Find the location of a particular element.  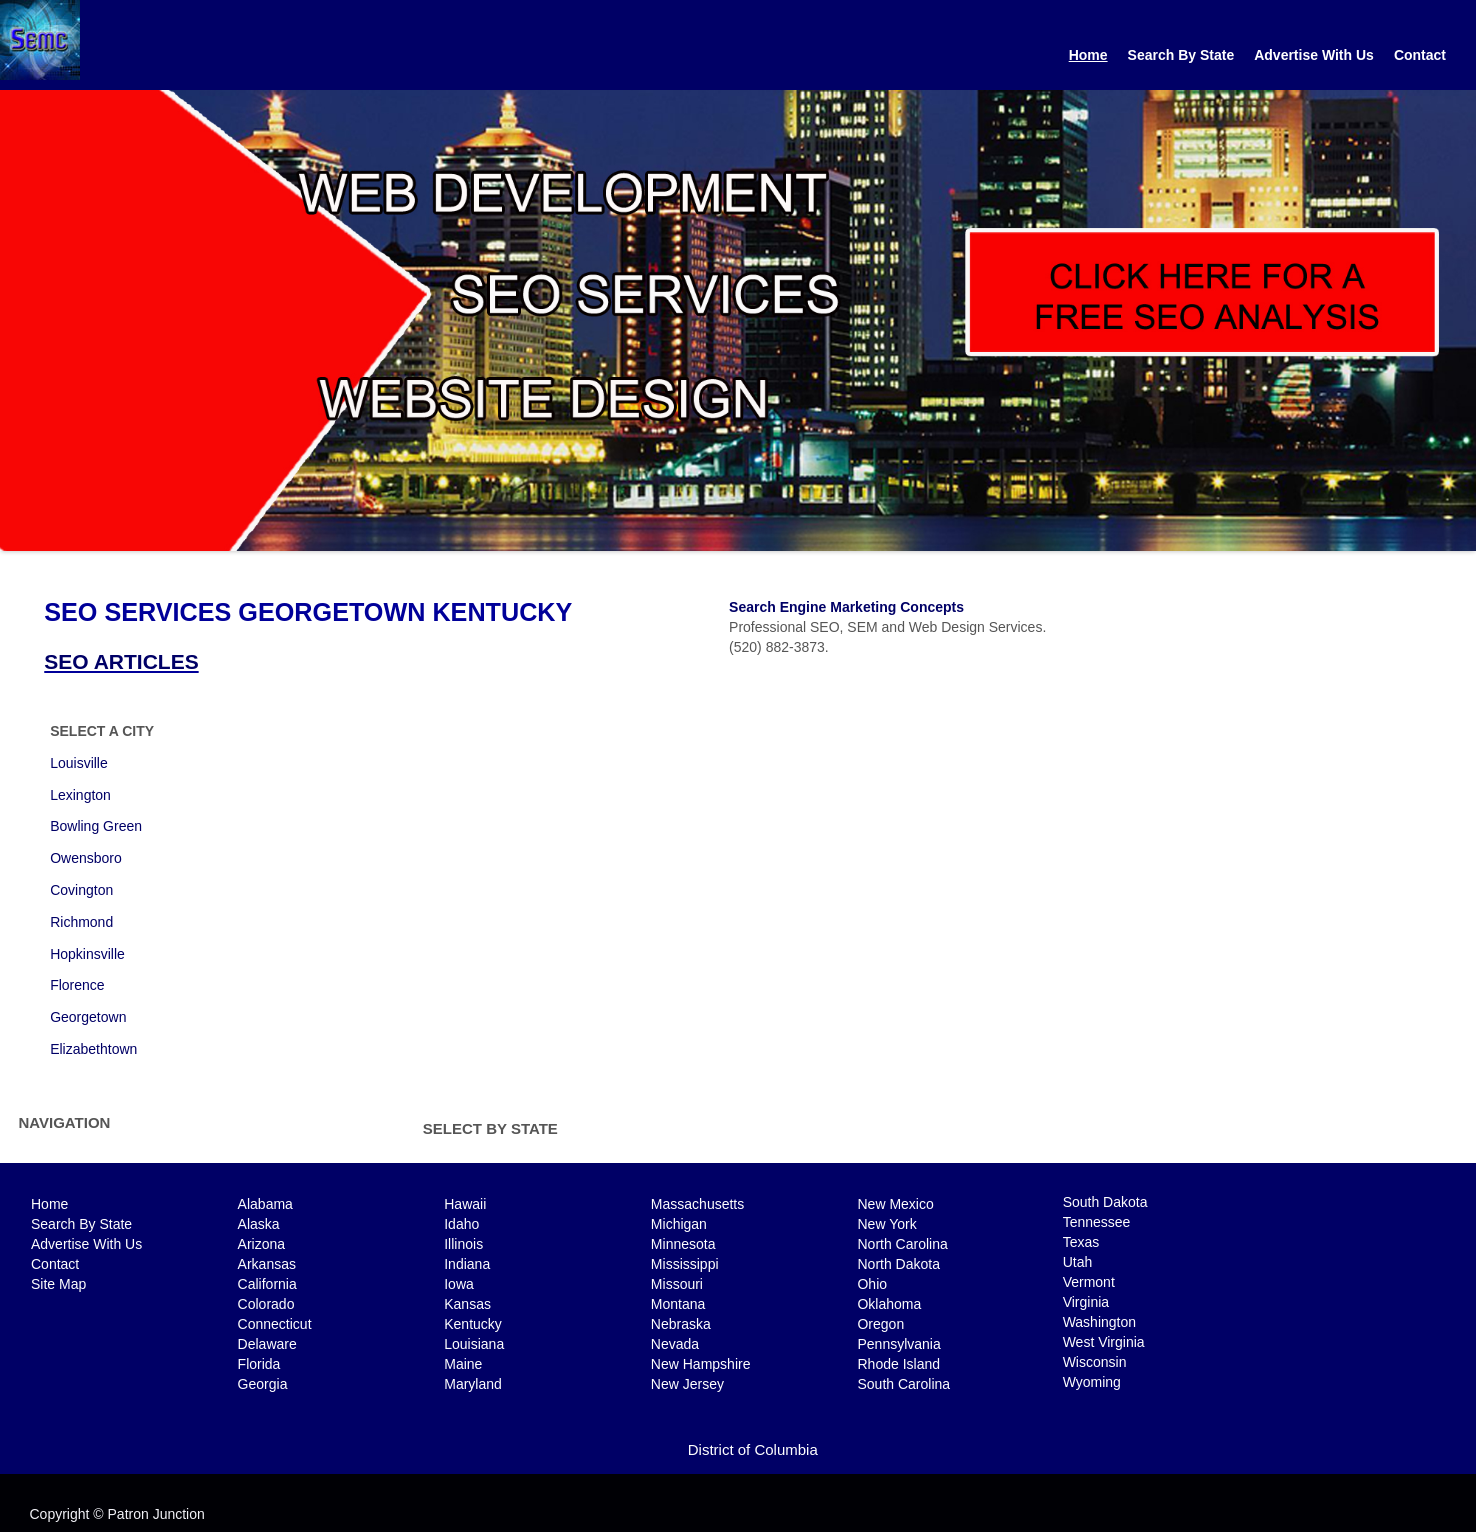

Minnesota is located at coordinates (683, 1244).